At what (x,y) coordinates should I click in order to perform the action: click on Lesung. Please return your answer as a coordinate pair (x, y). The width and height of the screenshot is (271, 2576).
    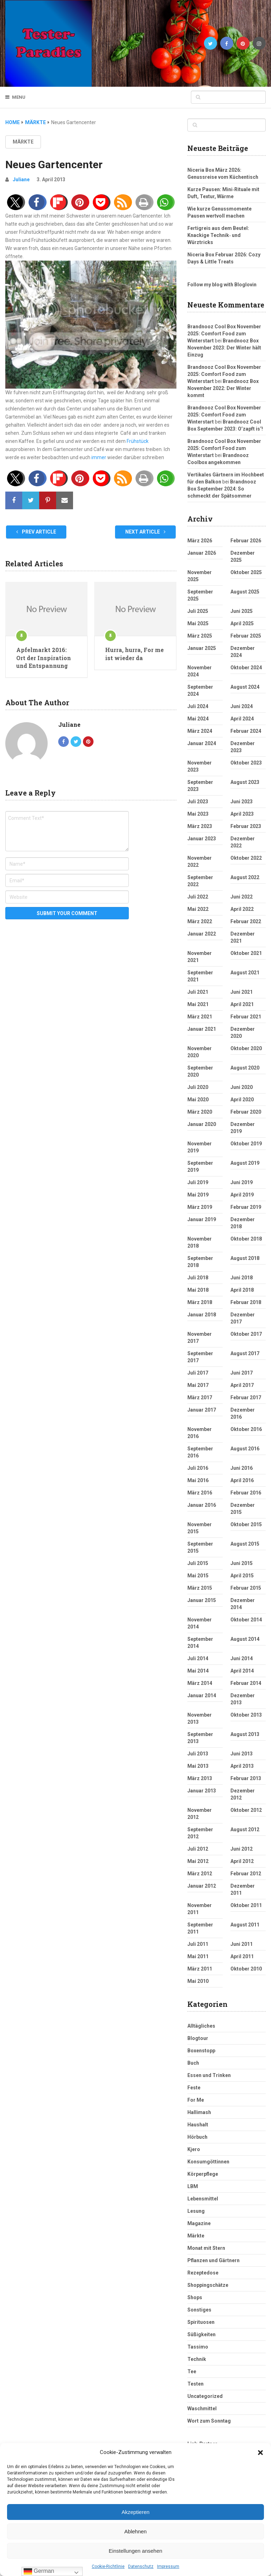
    Looking at the image, I should click on (196, 2211).